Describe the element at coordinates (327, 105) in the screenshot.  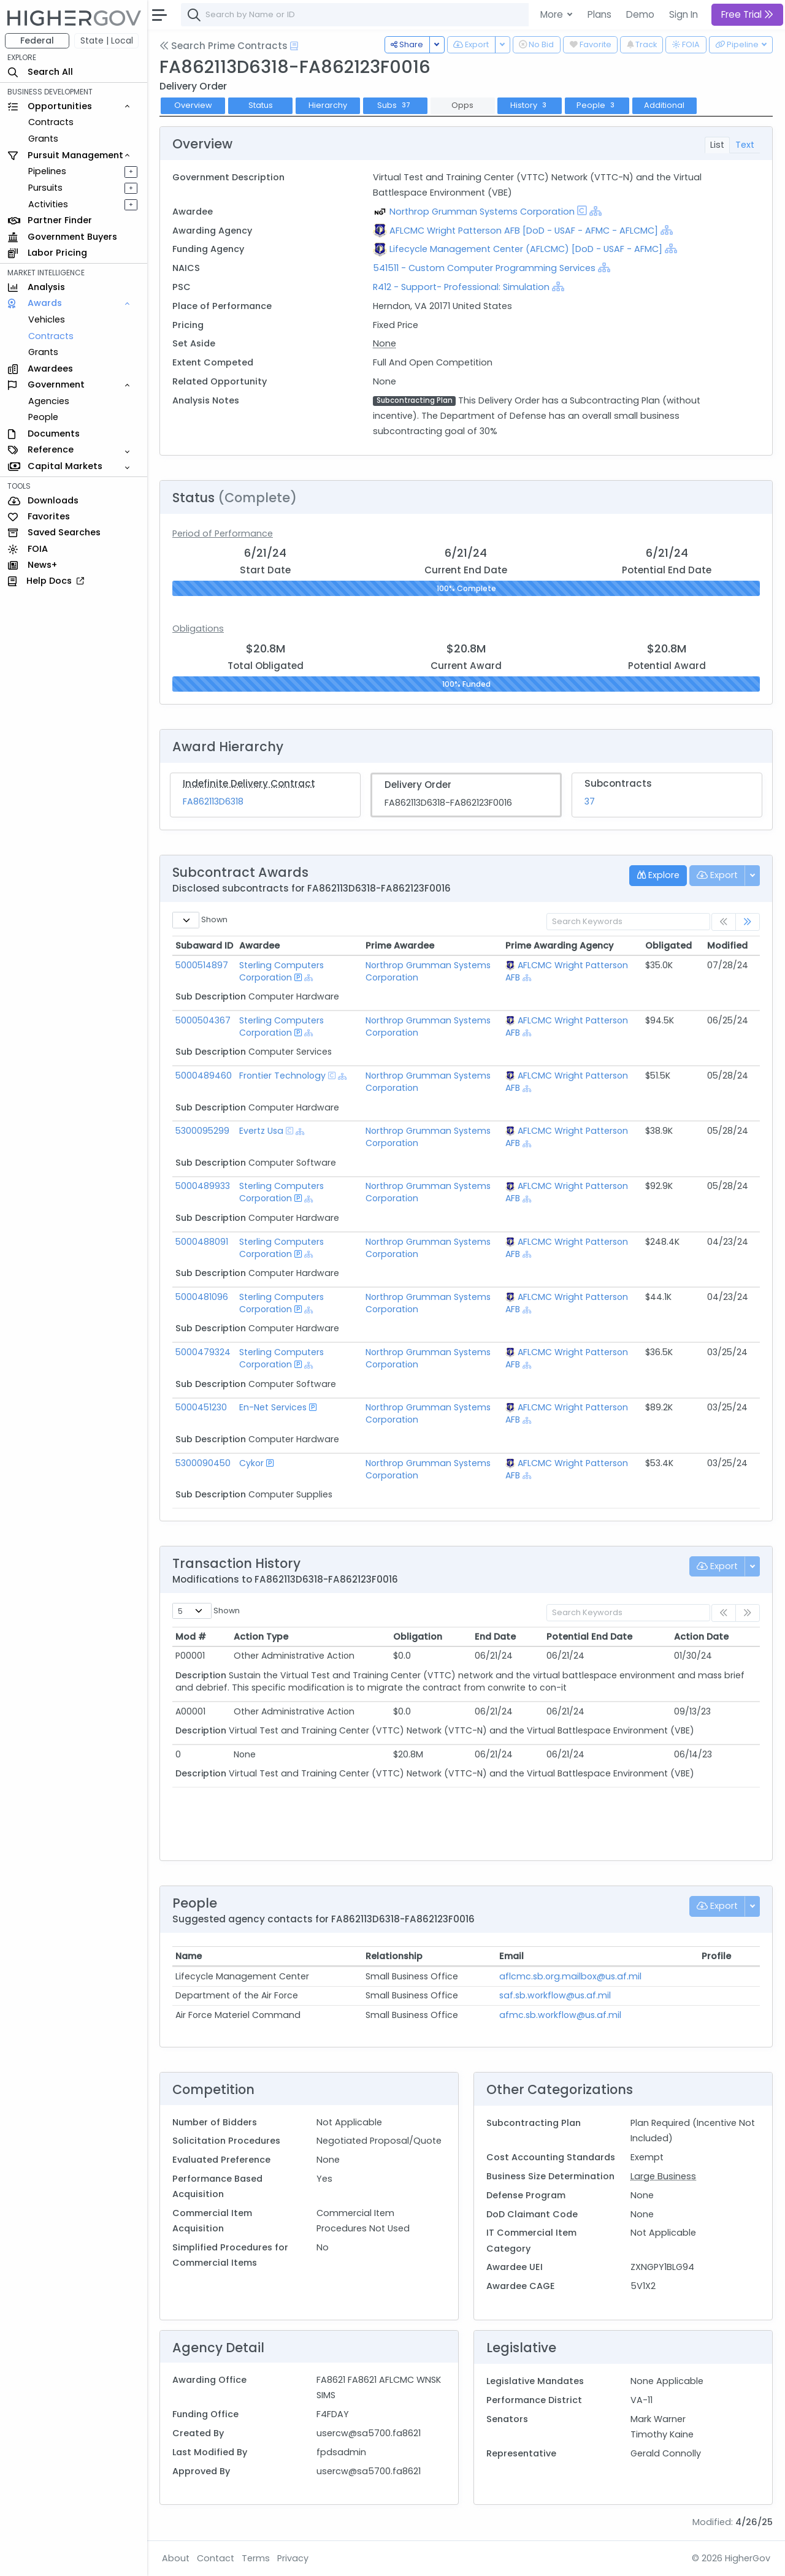
I see `Hierarchy` at that location.